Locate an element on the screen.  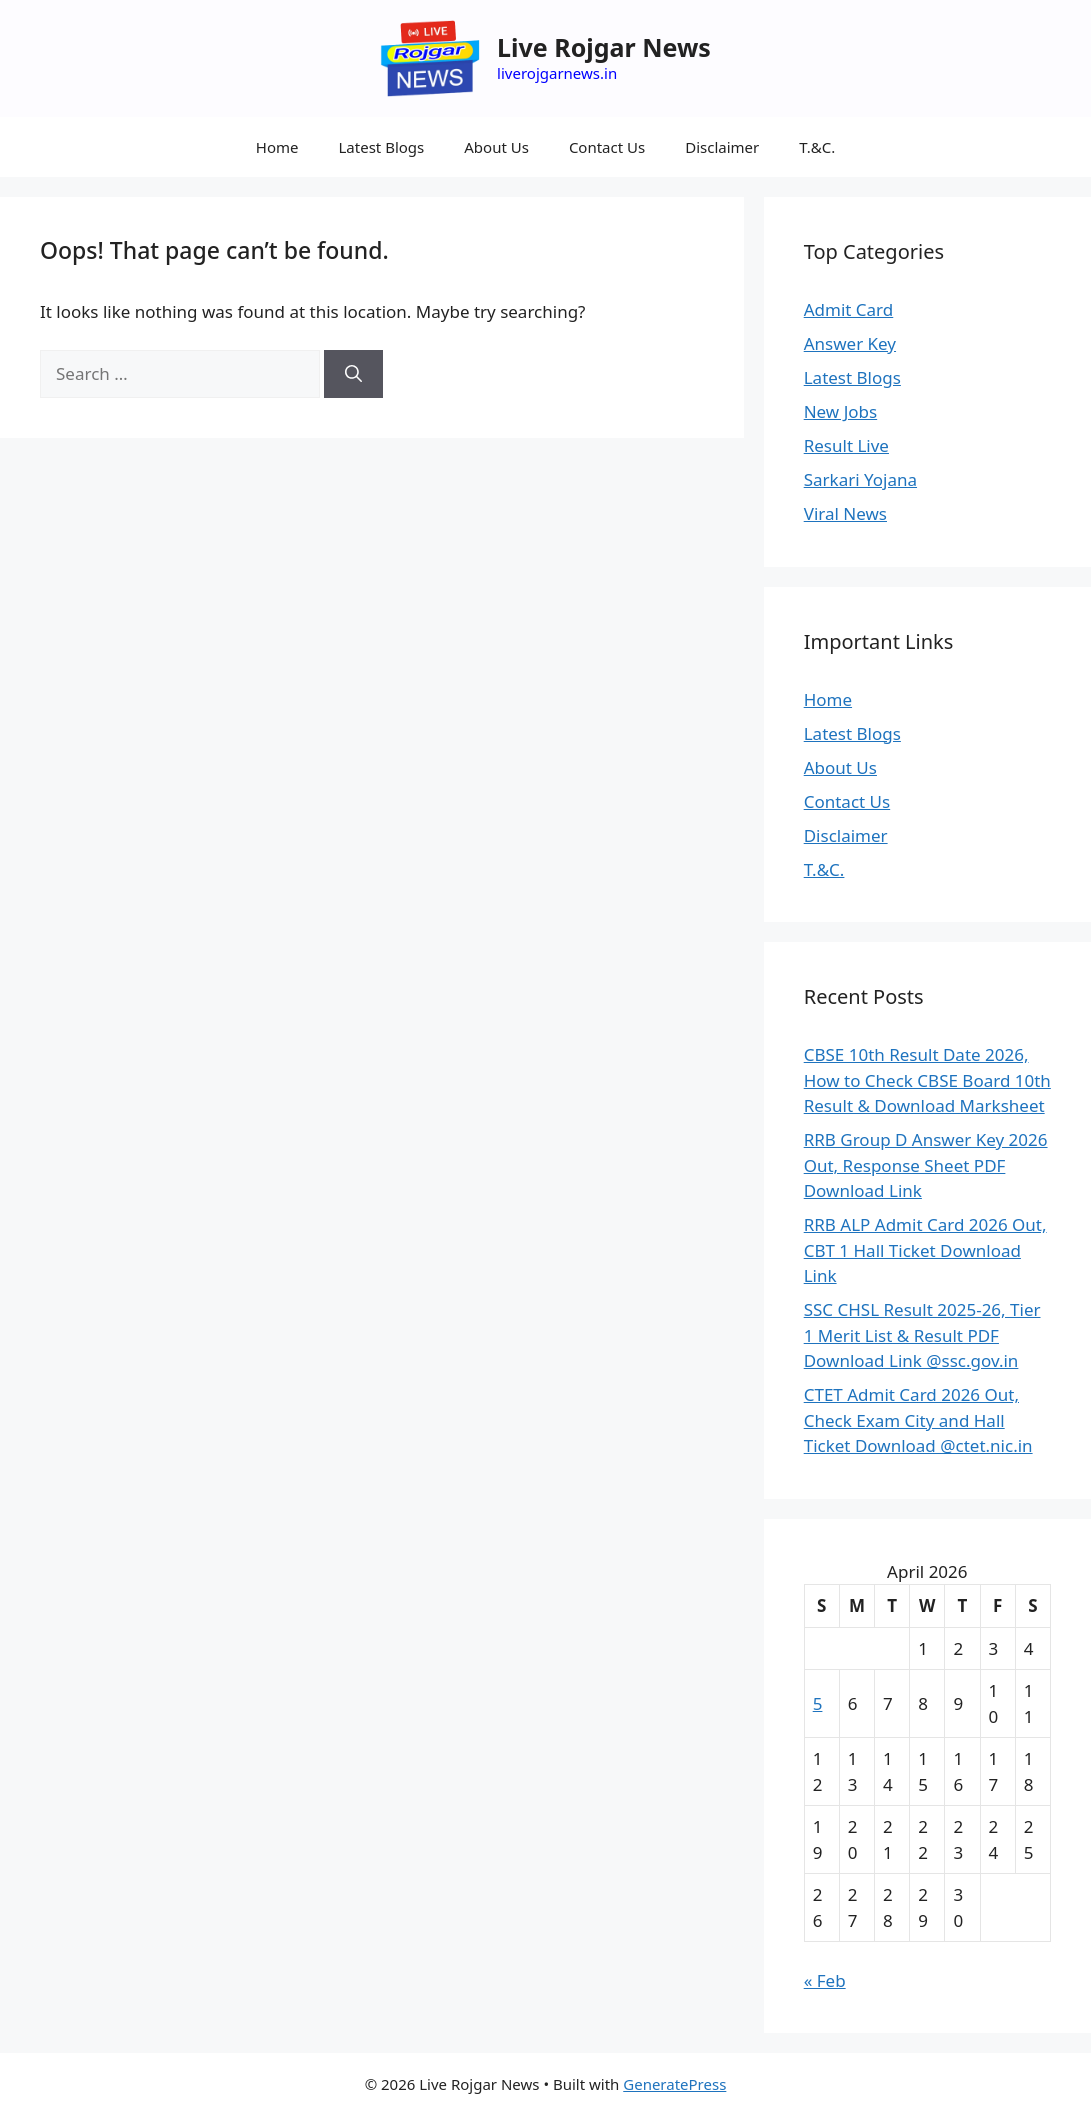
RRB ALP Admit Card 2026 Out, CBT 1 Hall Ticket Download Link is located at coordinates (925, 1250).